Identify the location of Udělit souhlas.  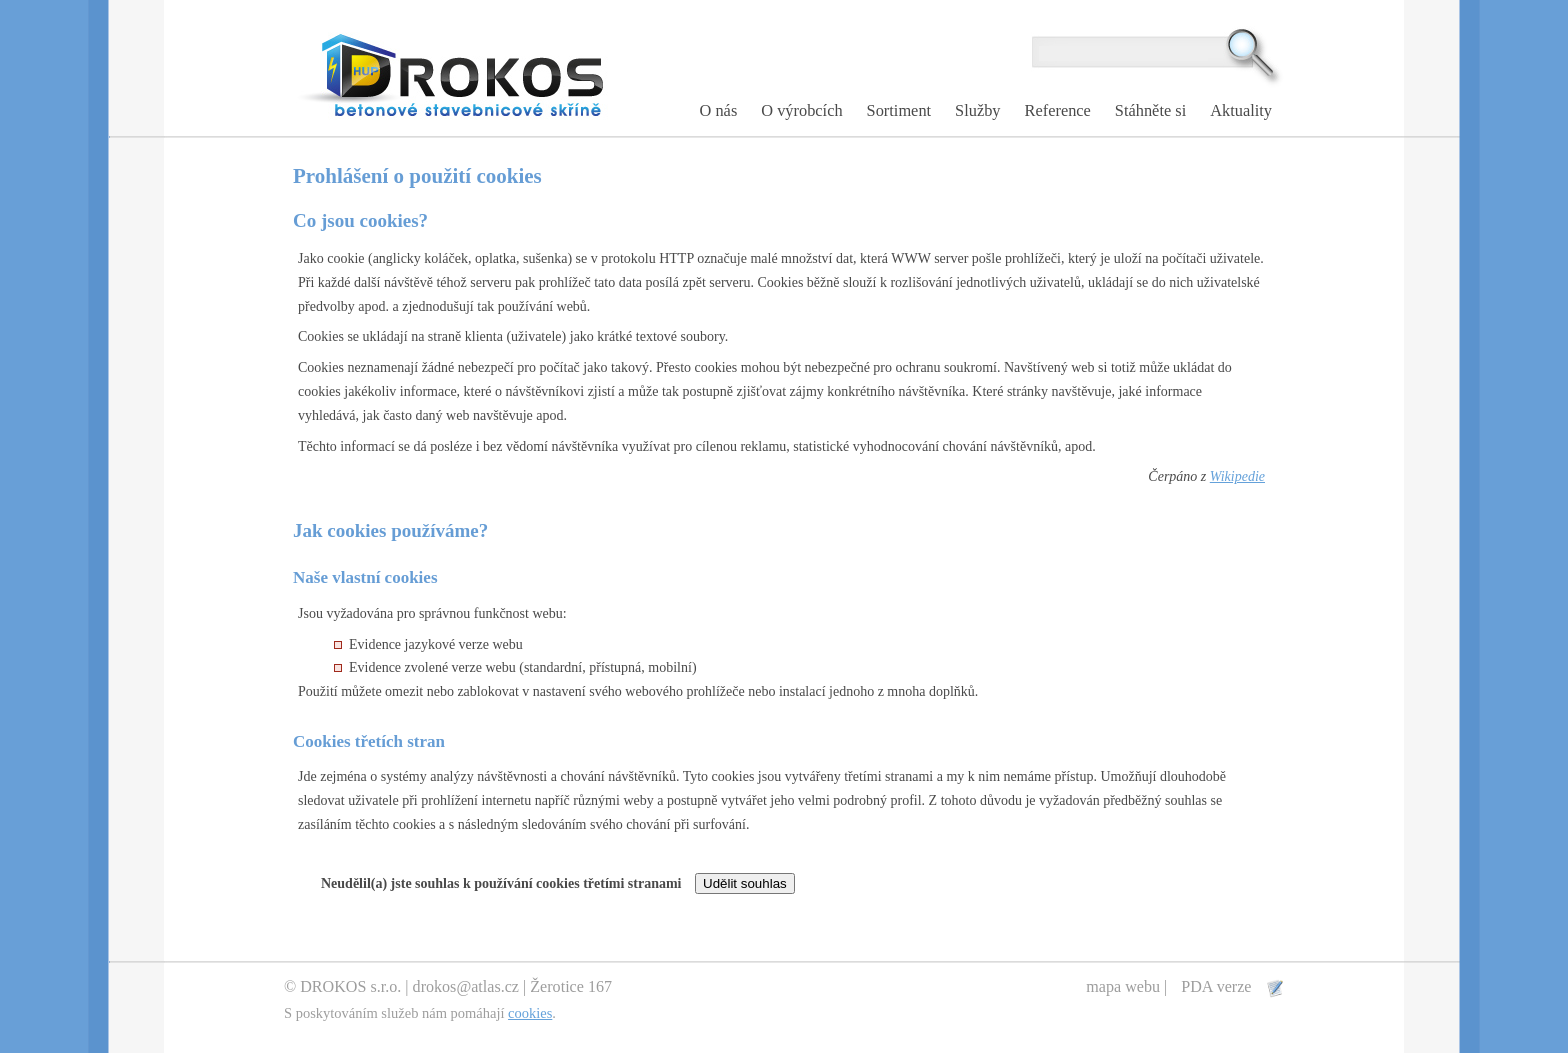
(745, 883).